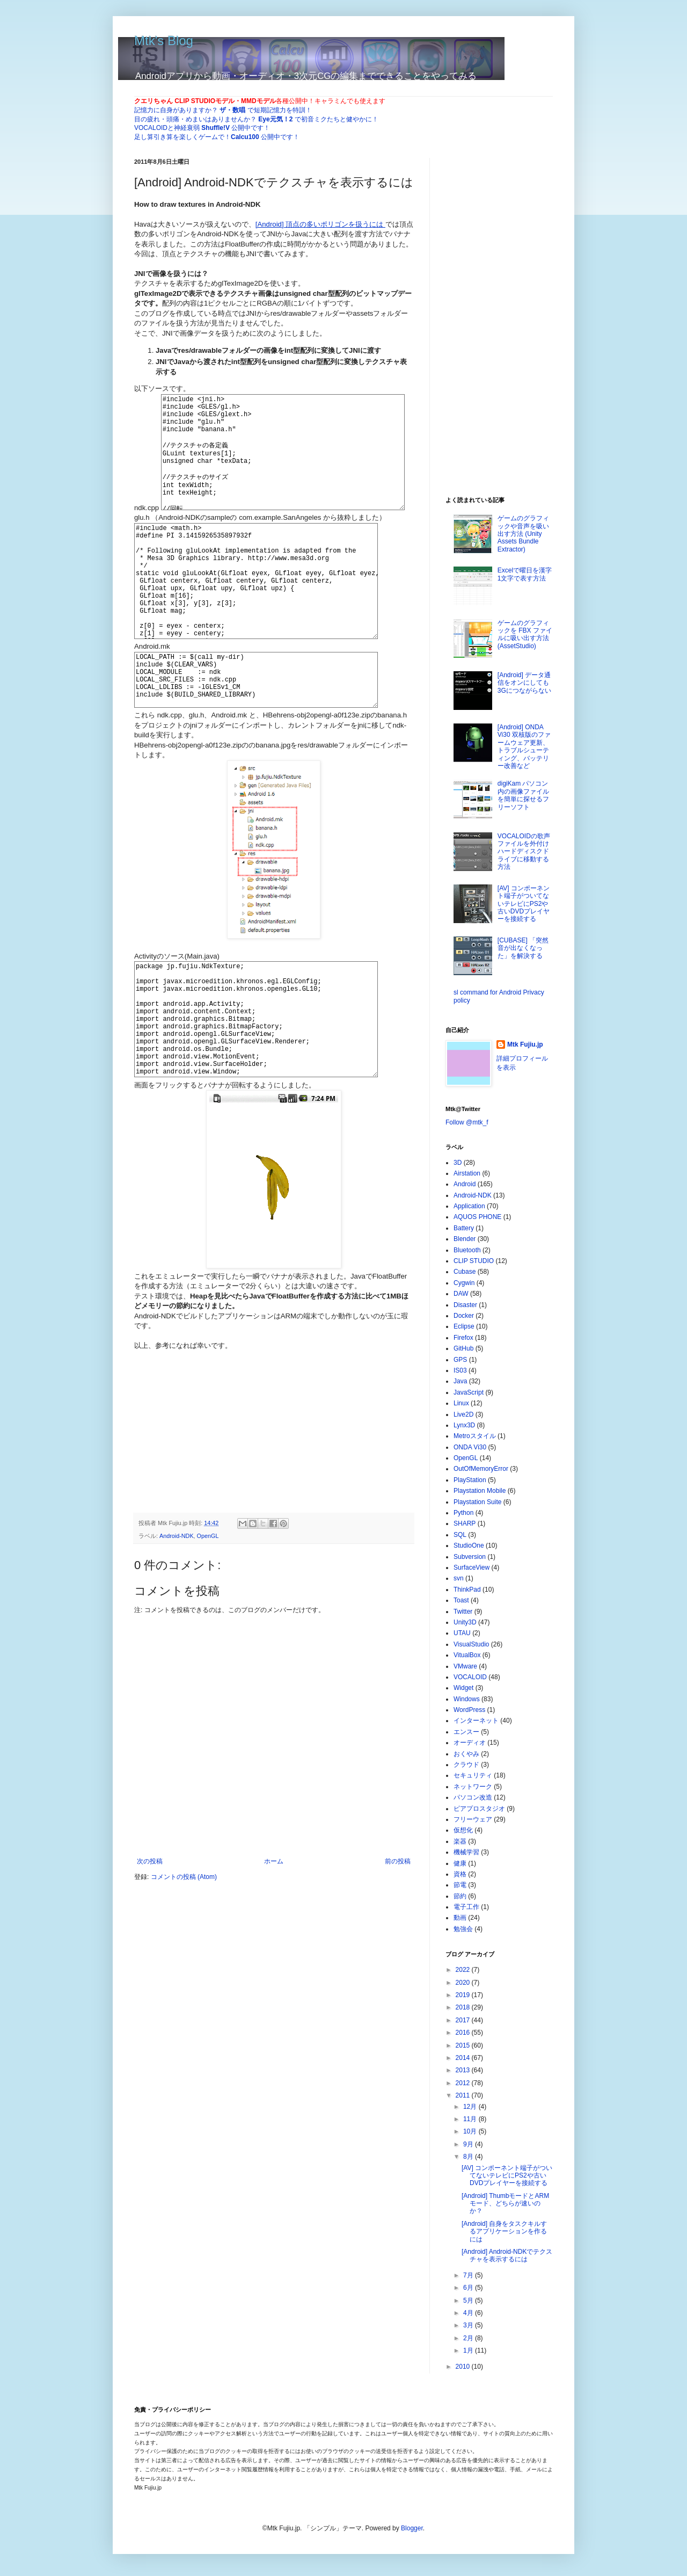 Image resolution: width=687 pixels, height=2576 pixels. Describe the element at coordinates (469, 2156) in the screenshot. I see `8月` at that location.